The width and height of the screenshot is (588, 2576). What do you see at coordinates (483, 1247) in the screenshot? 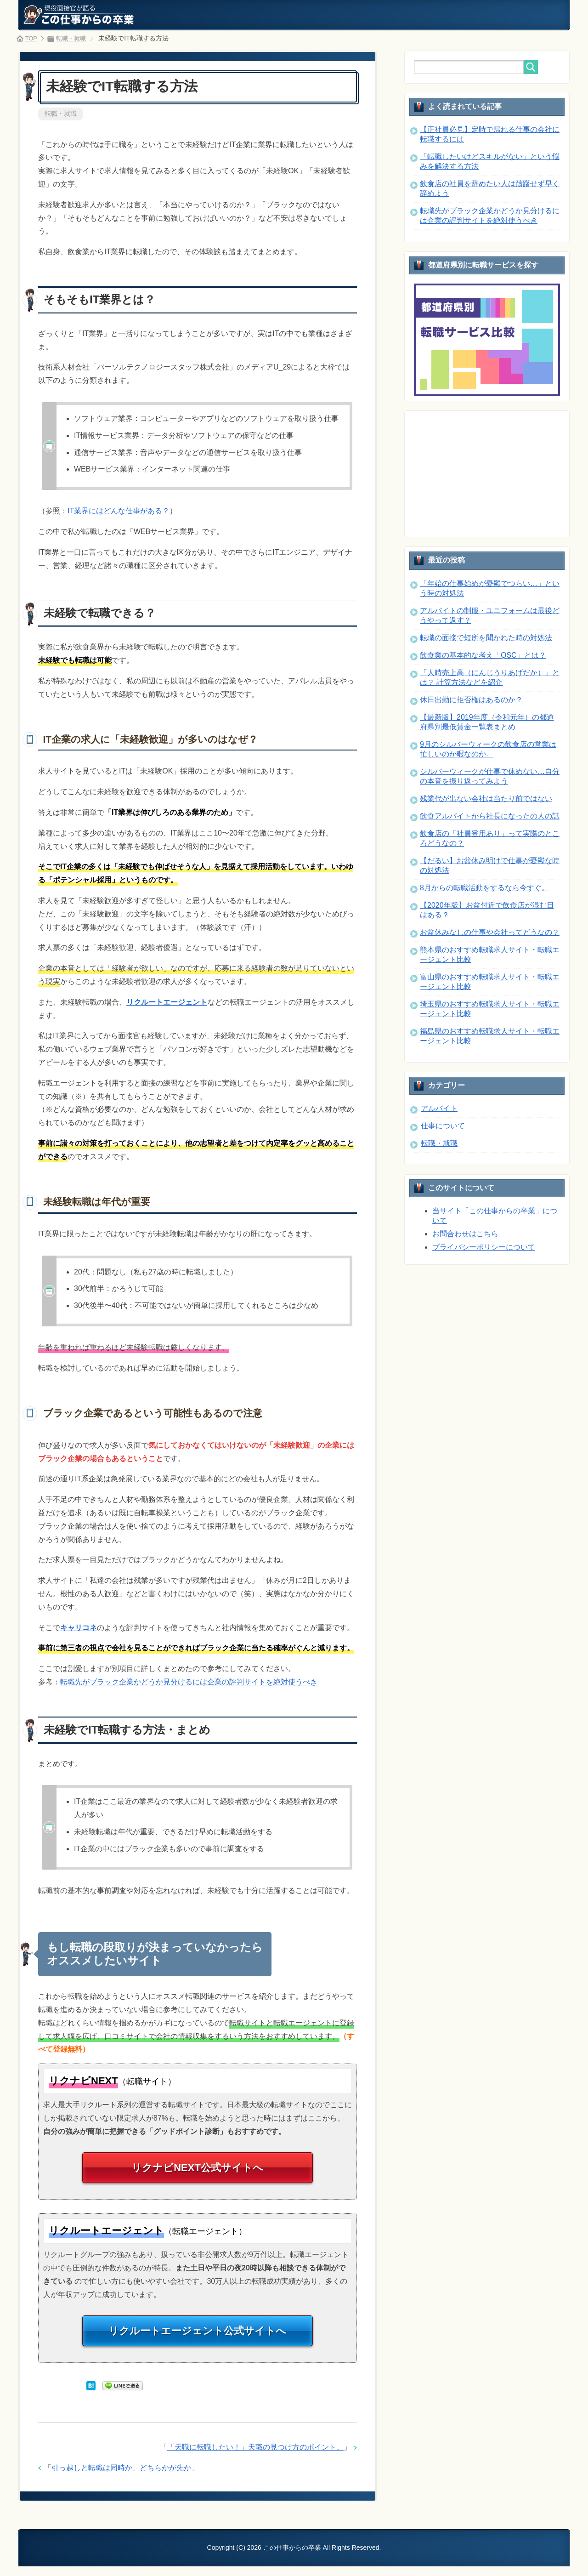
I see `プライバシーポリシーについて` at bounding box center [483, 1247].